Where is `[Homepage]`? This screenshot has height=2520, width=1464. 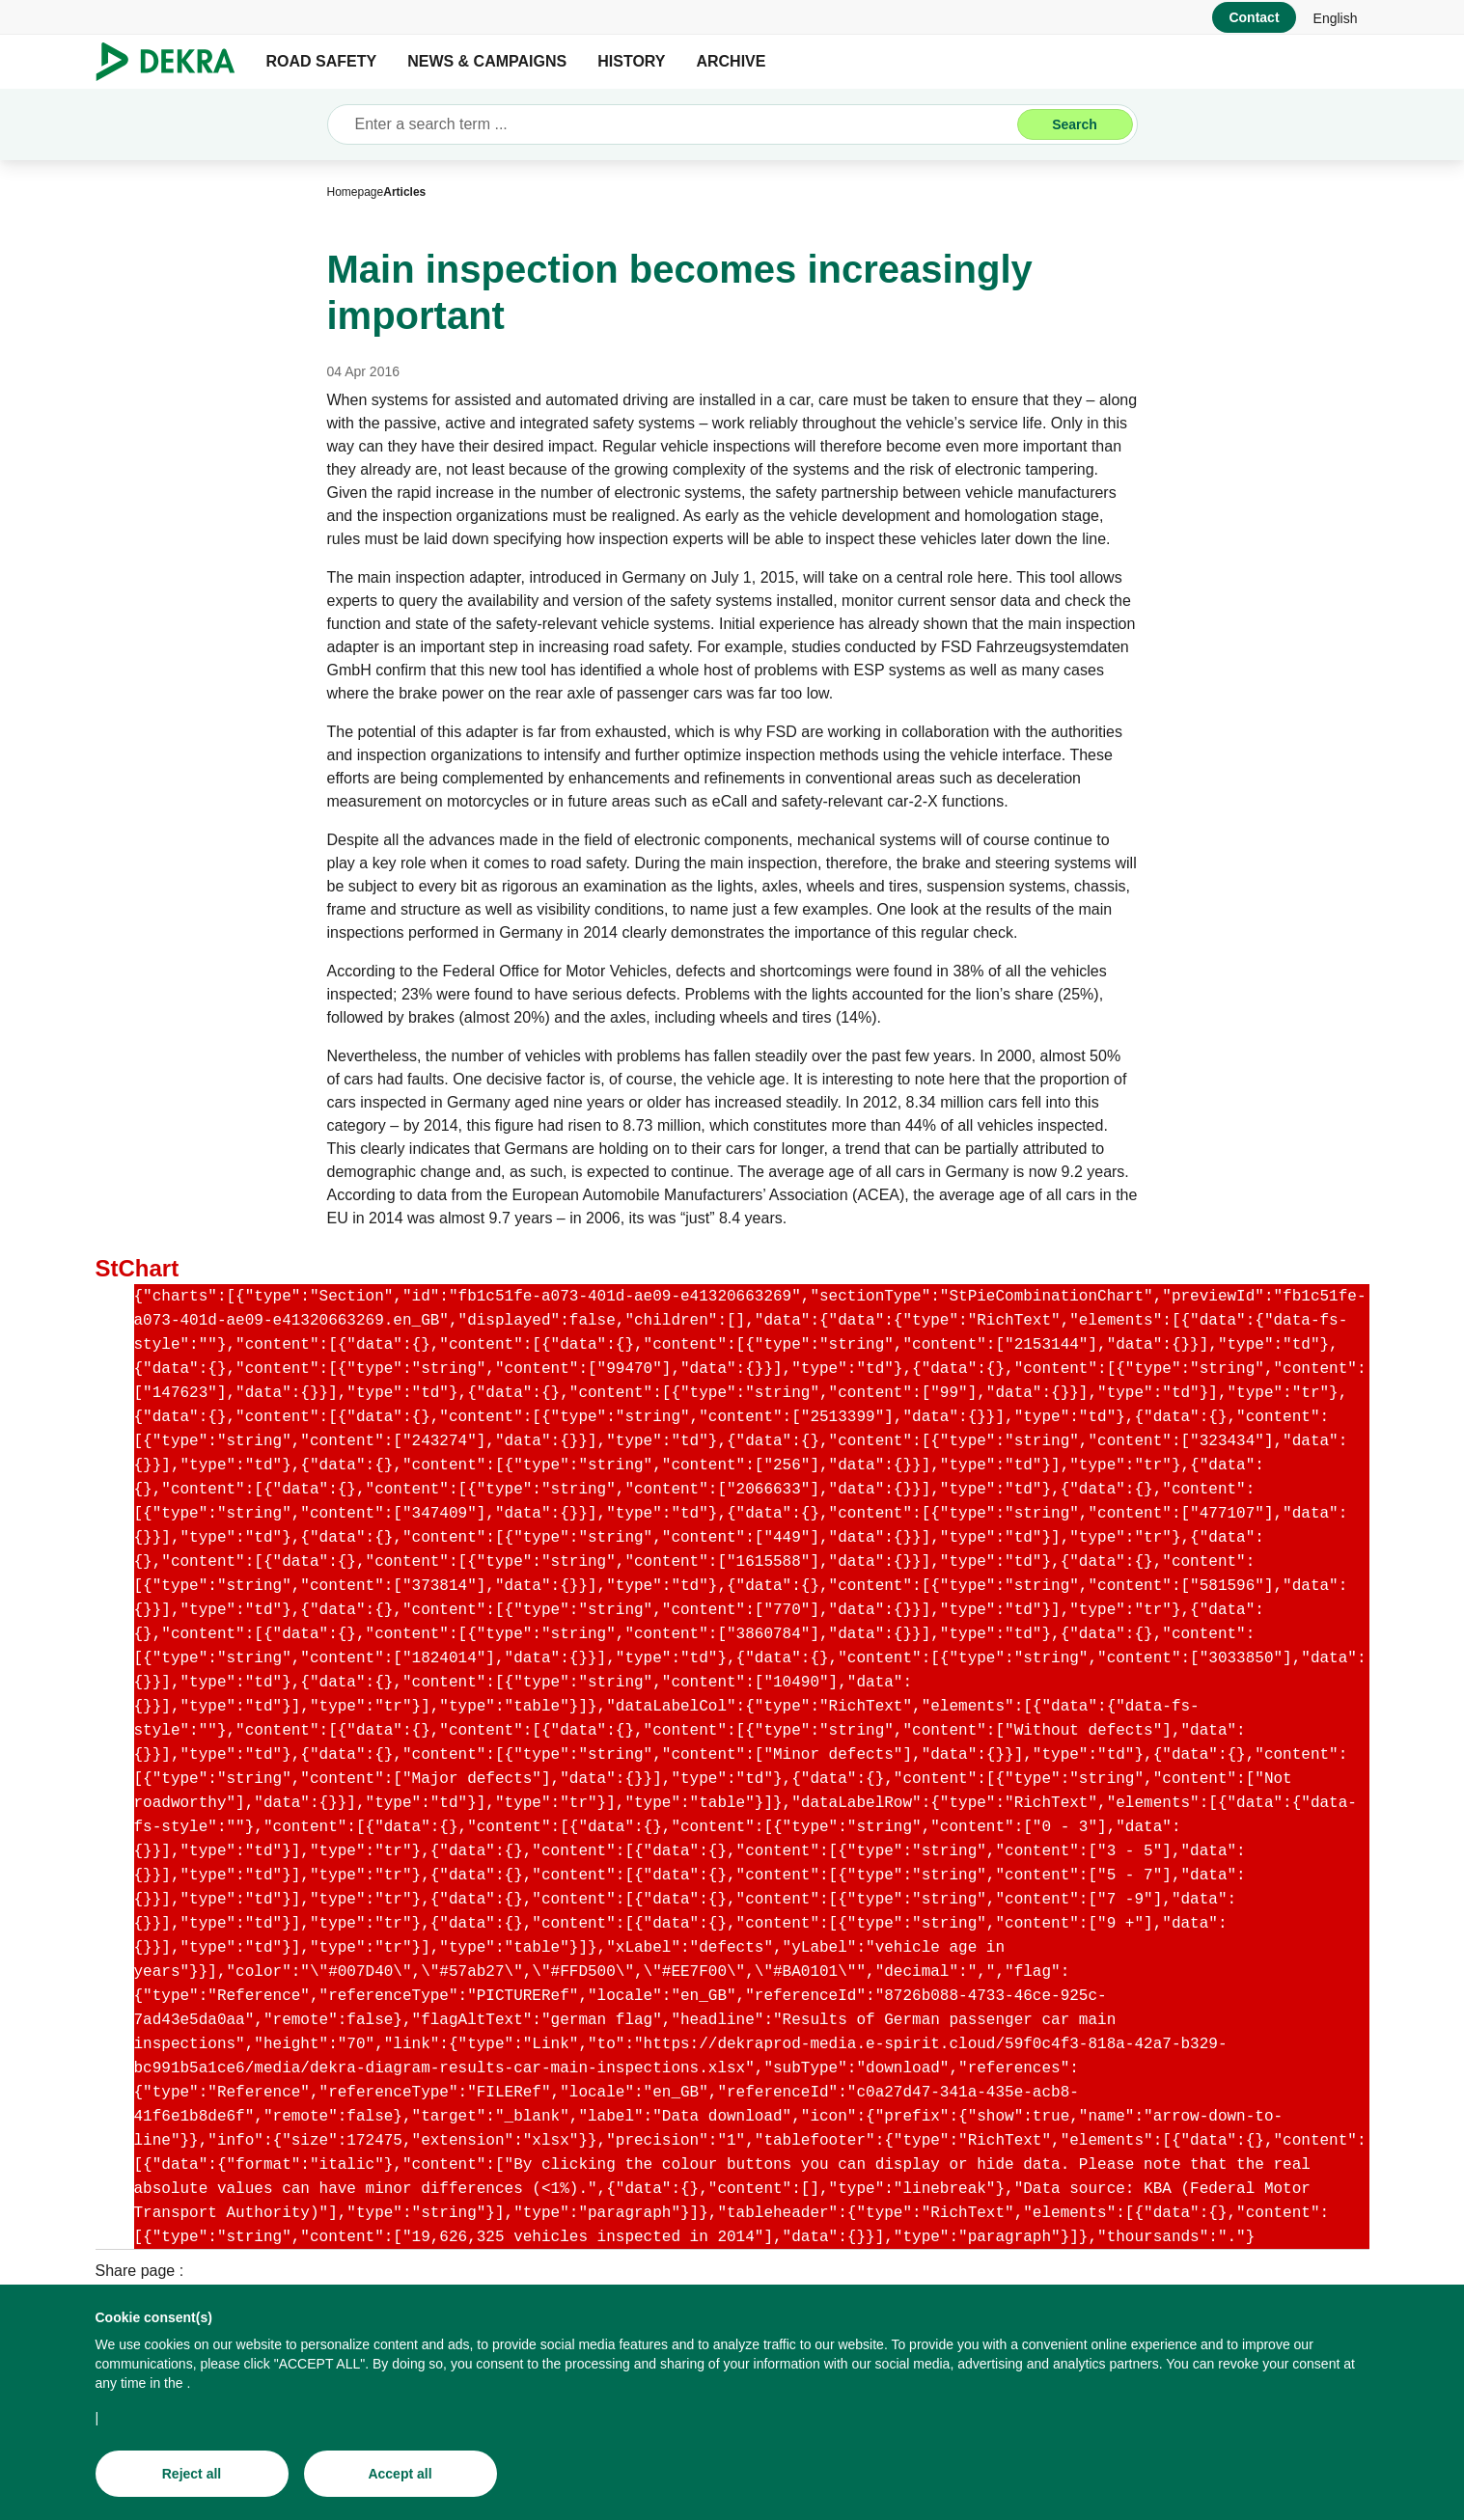
[Homepage] is located at coordinates (355, 192).